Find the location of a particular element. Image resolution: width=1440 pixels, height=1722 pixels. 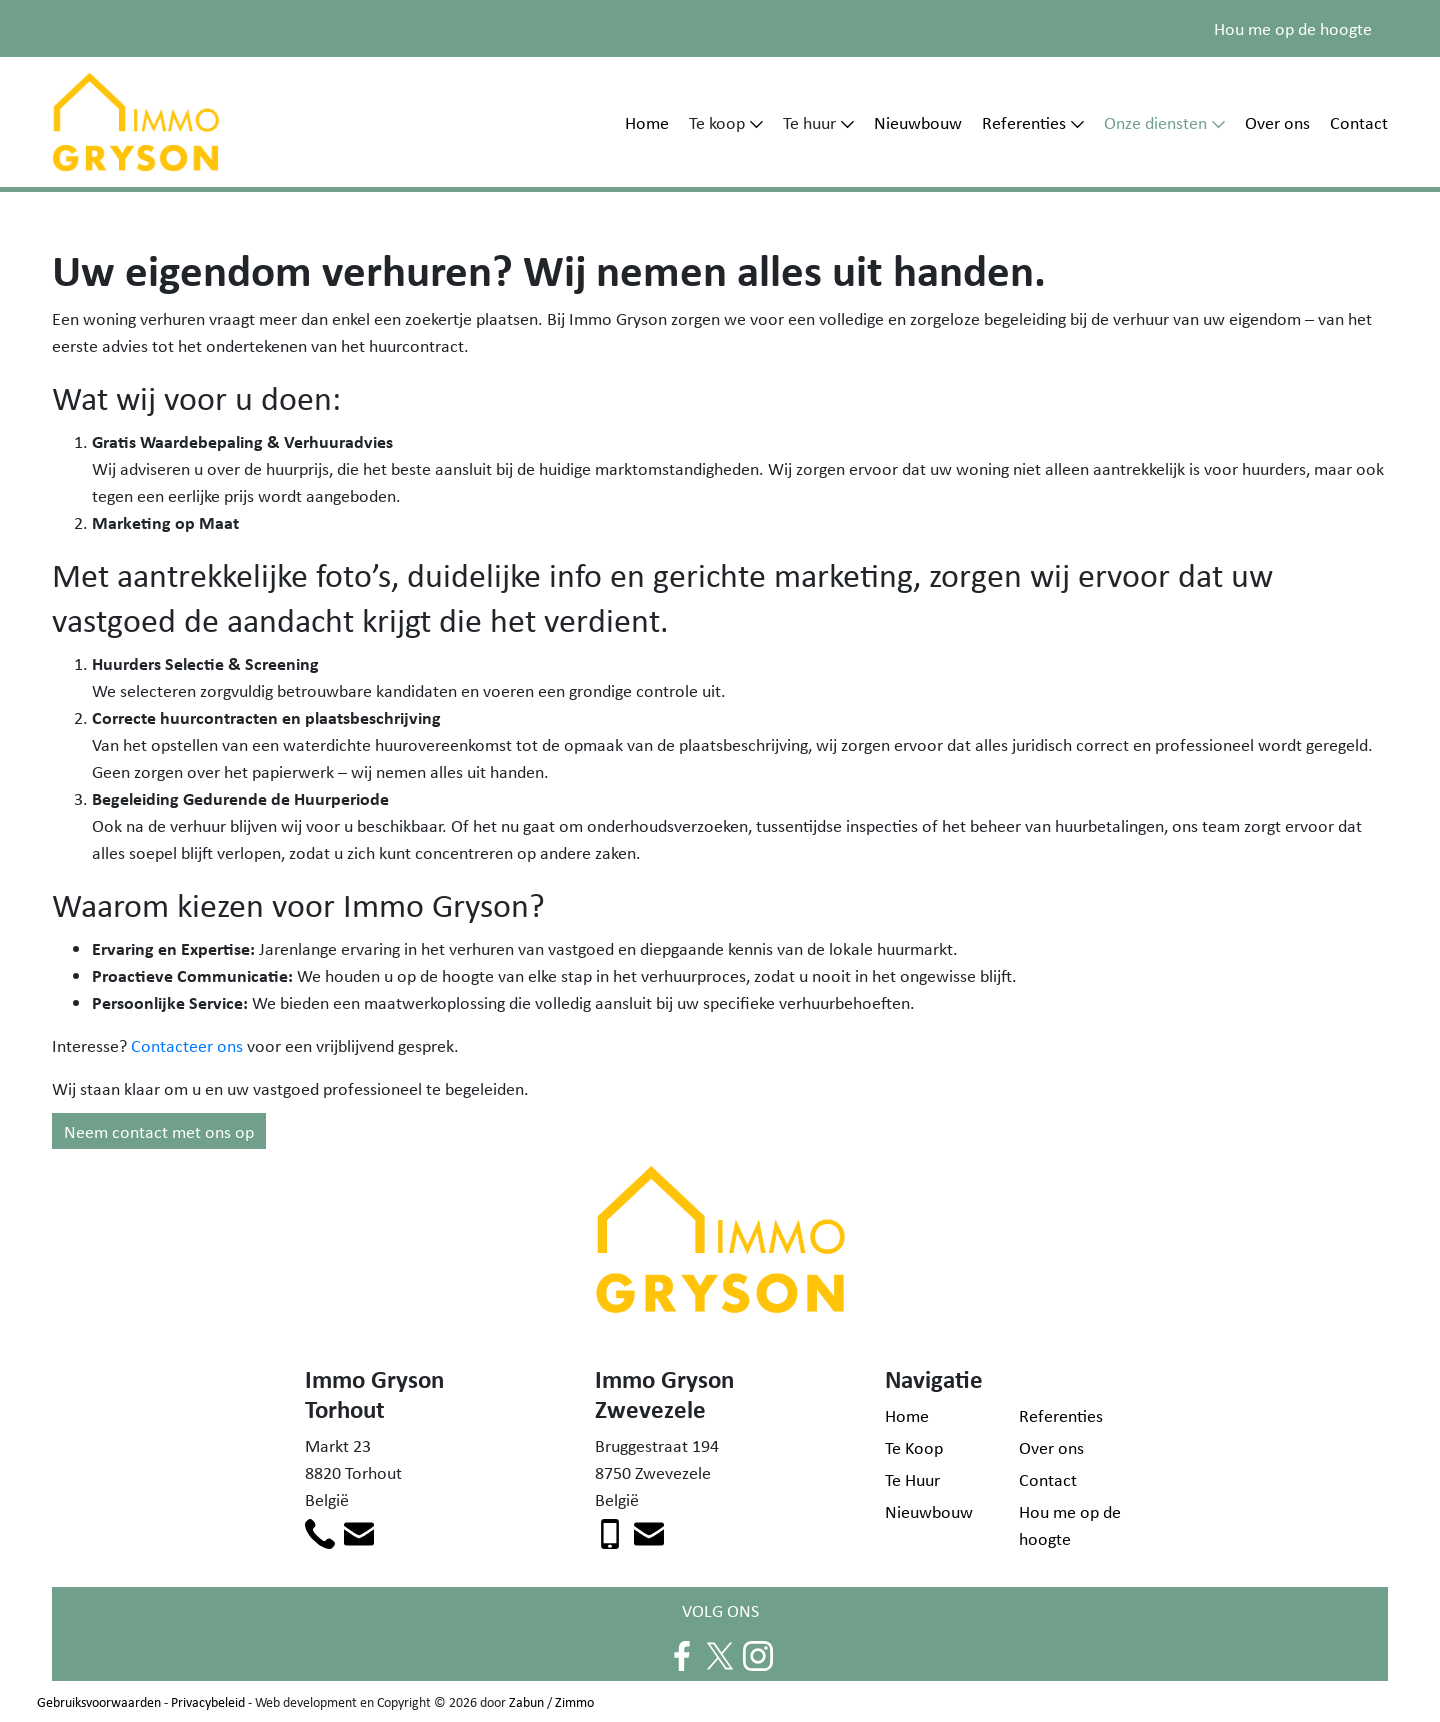

Zabun is located at coordinates (526, 1701).